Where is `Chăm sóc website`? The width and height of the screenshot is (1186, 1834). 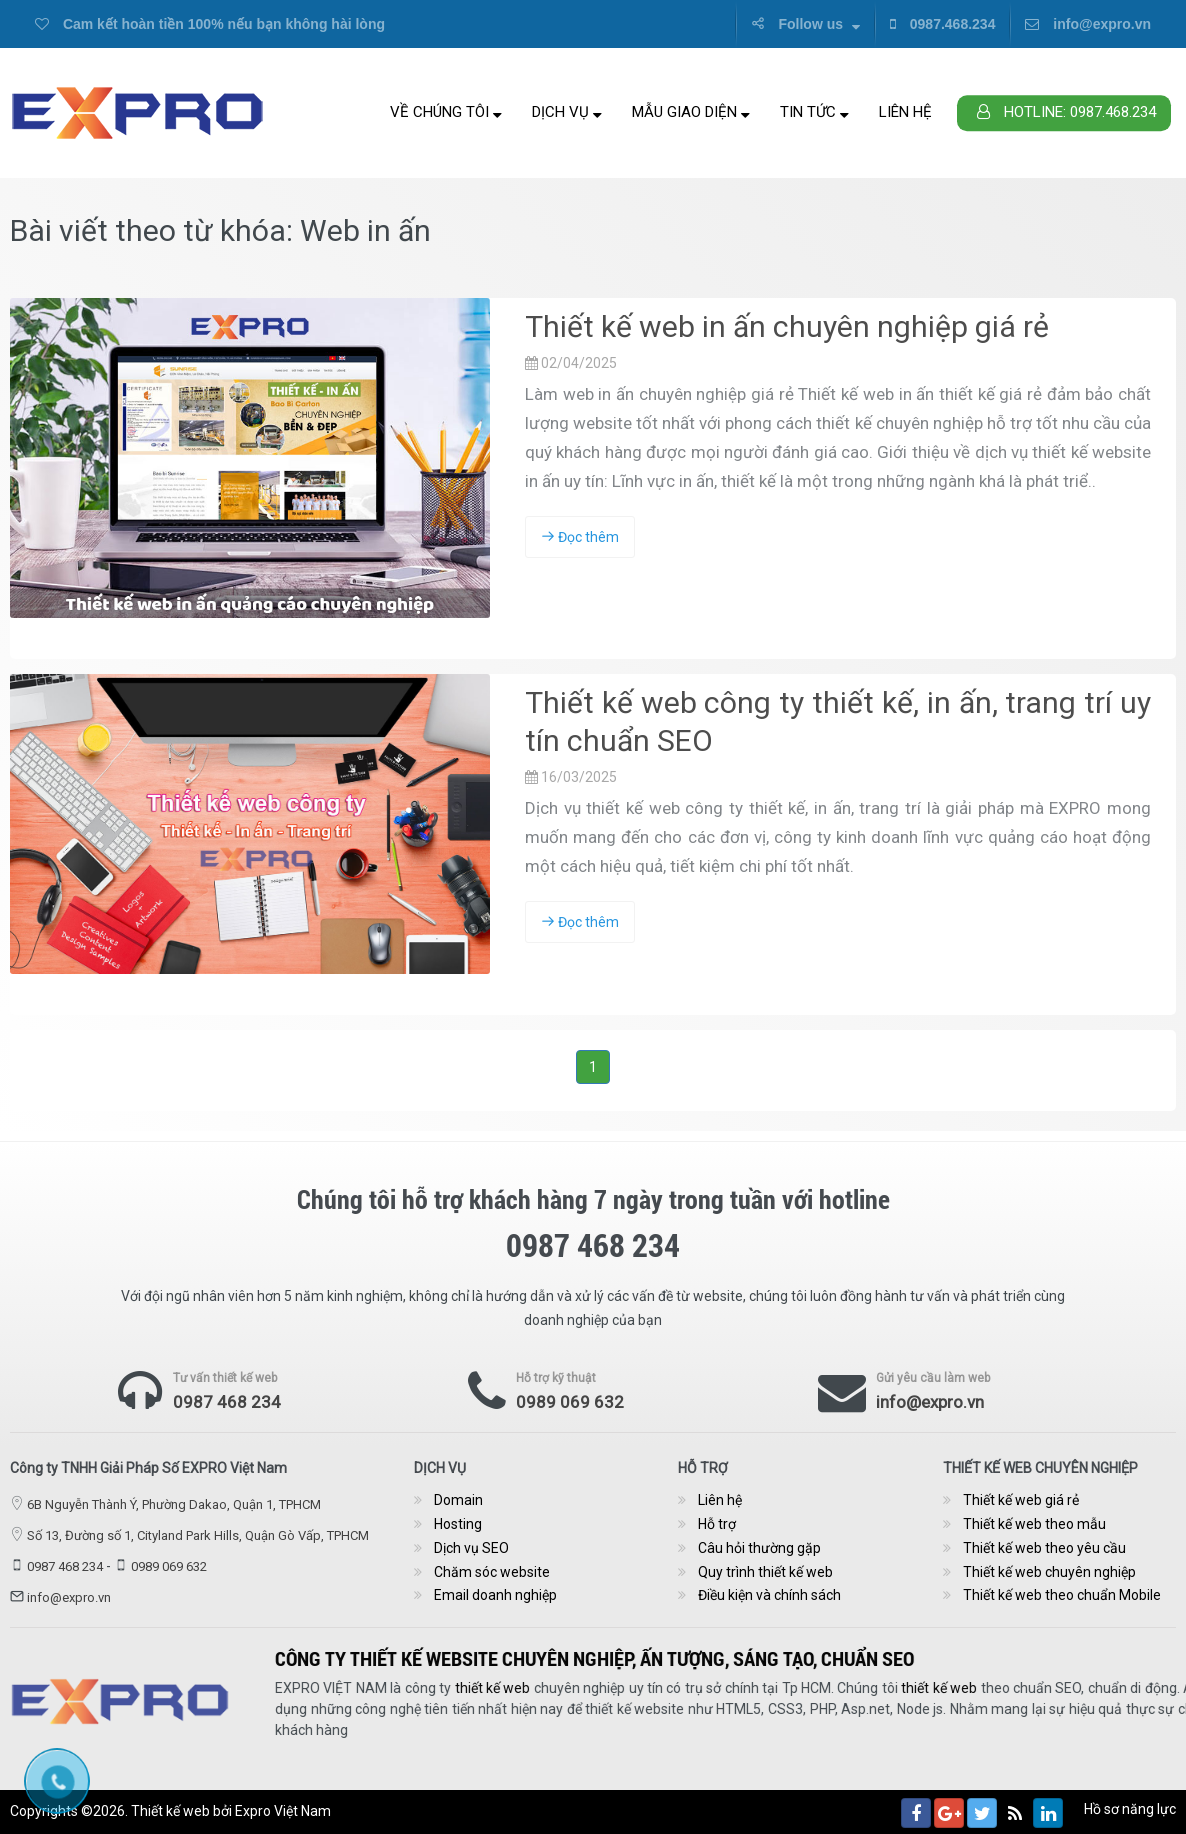
Chăm sóc website is located at coordinates (492, 1572).